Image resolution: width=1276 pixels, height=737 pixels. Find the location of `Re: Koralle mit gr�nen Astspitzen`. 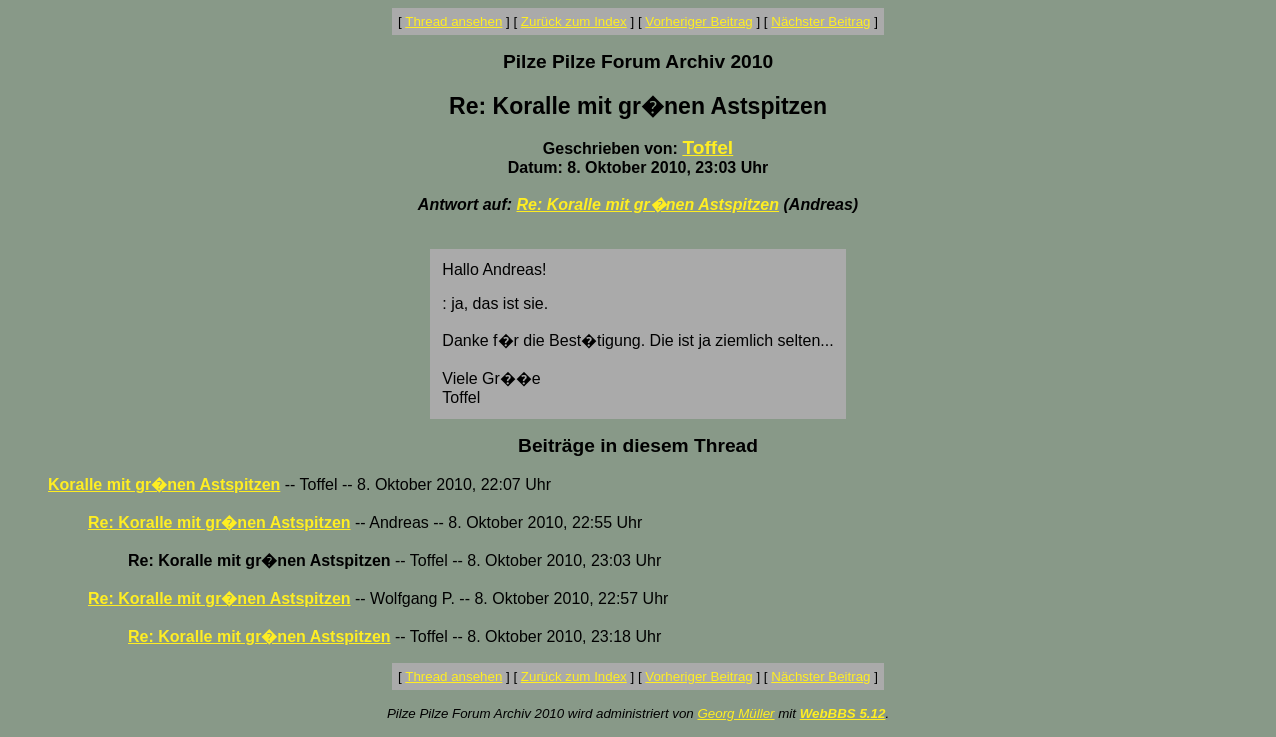

Re: Koralle mit gr�nen Astspitzen is located at coordinates (647, 204).